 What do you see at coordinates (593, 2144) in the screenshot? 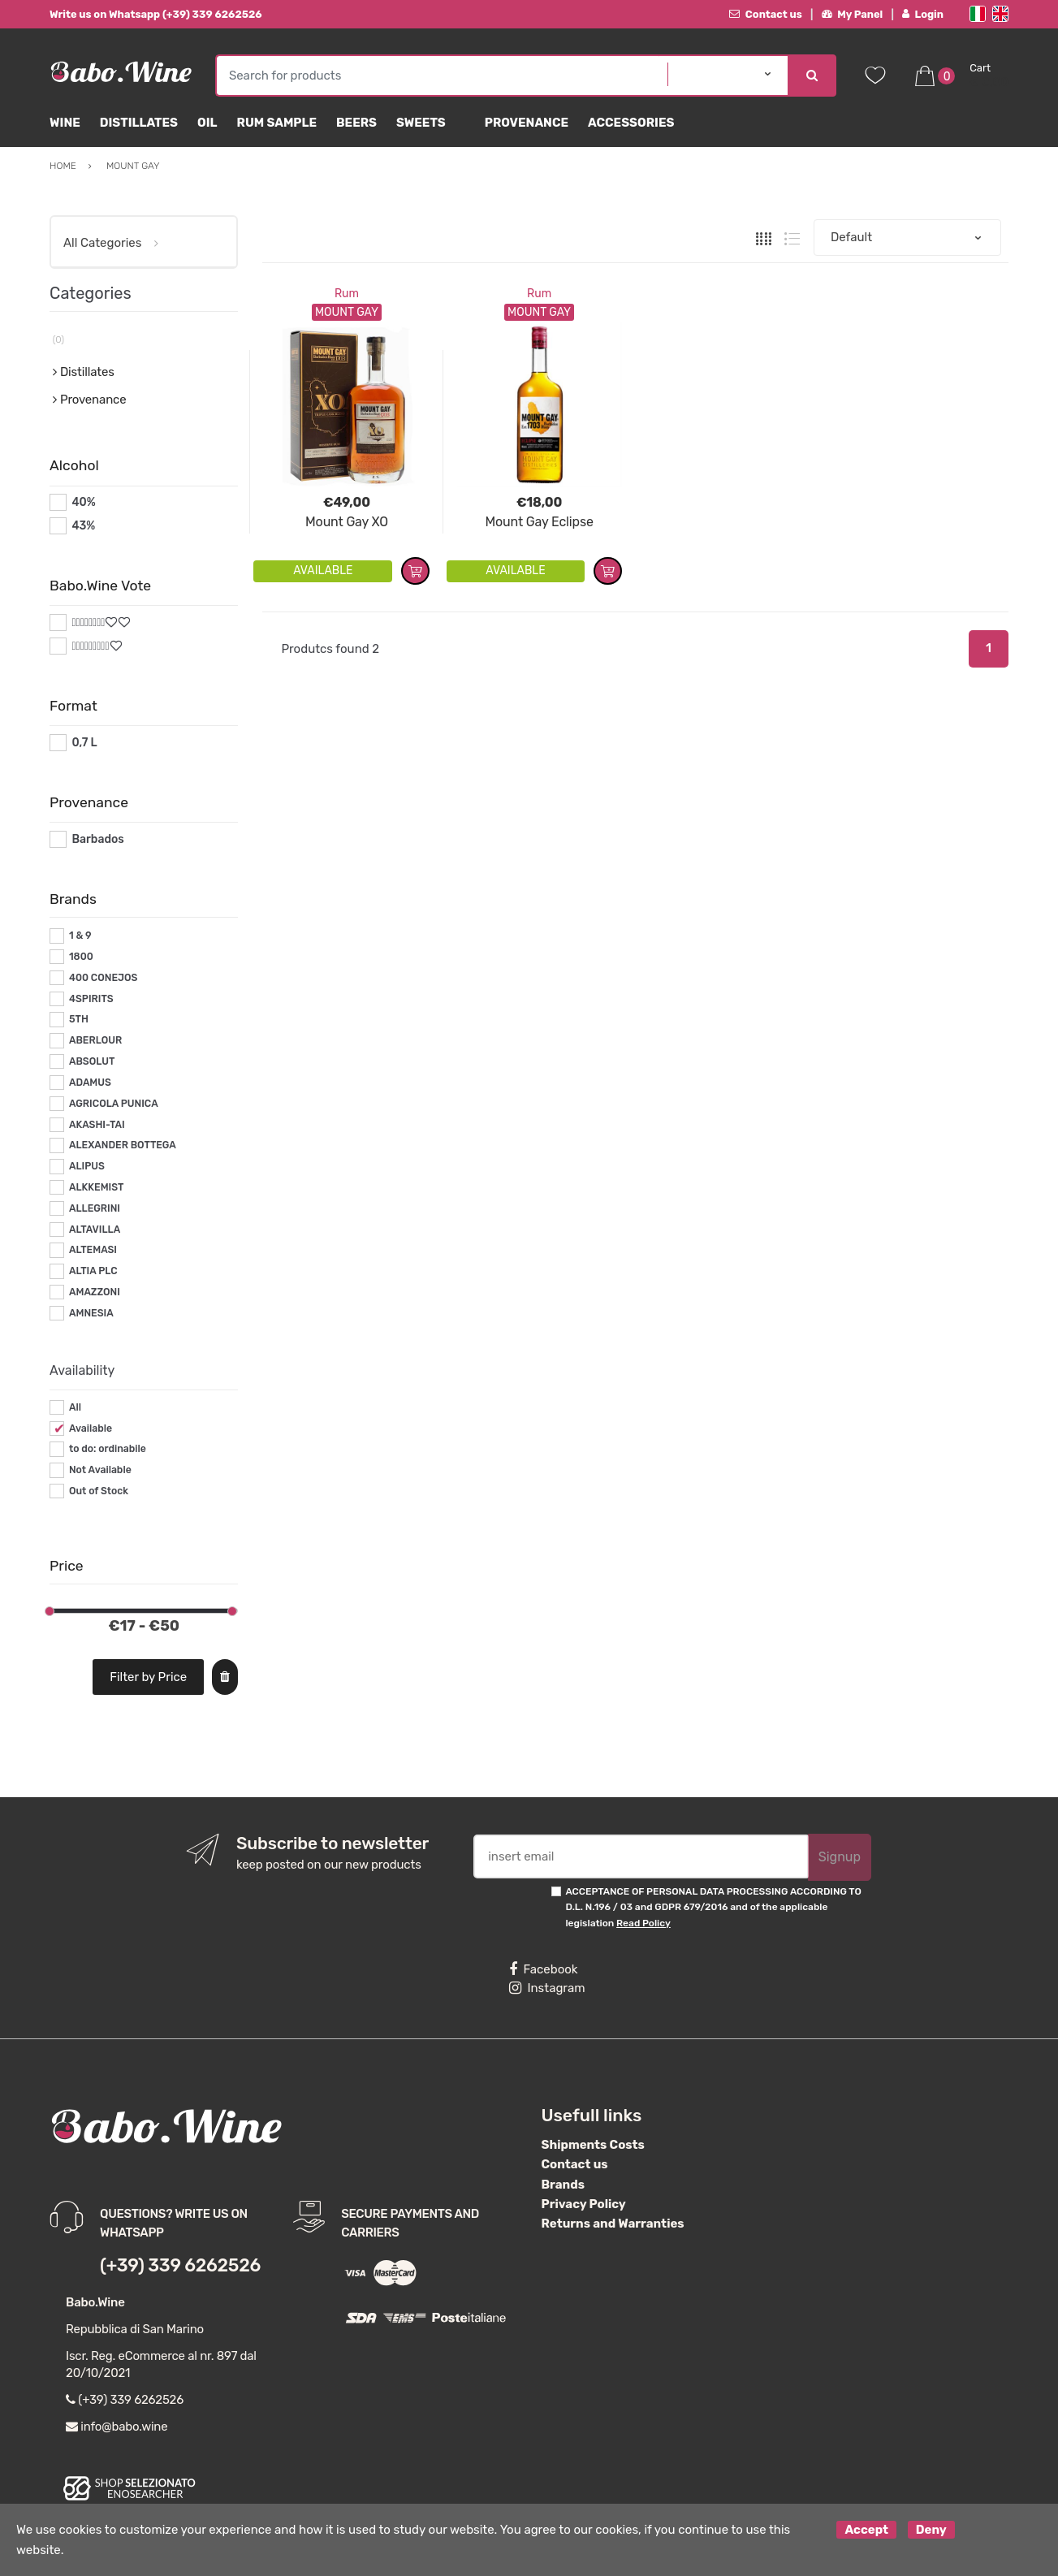
I see `Shipments Costs` at bounding box center [593, 2144].